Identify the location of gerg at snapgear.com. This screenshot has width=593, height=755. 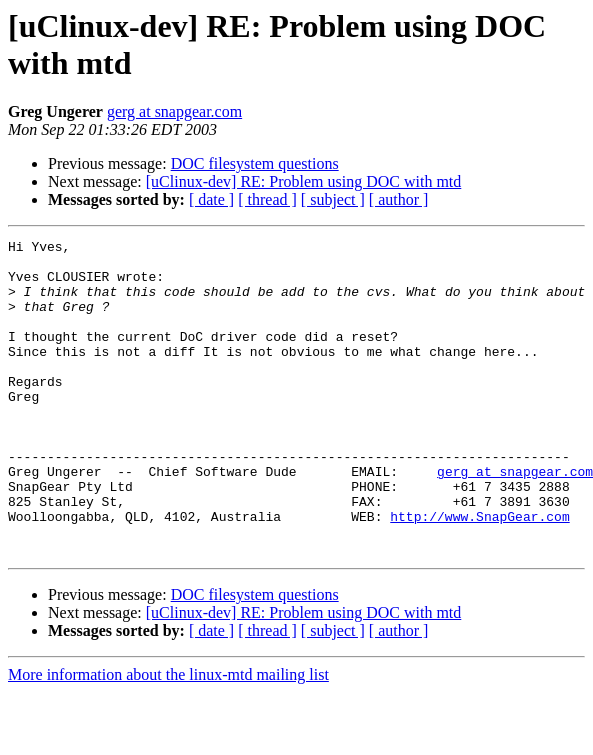
(174, 111).